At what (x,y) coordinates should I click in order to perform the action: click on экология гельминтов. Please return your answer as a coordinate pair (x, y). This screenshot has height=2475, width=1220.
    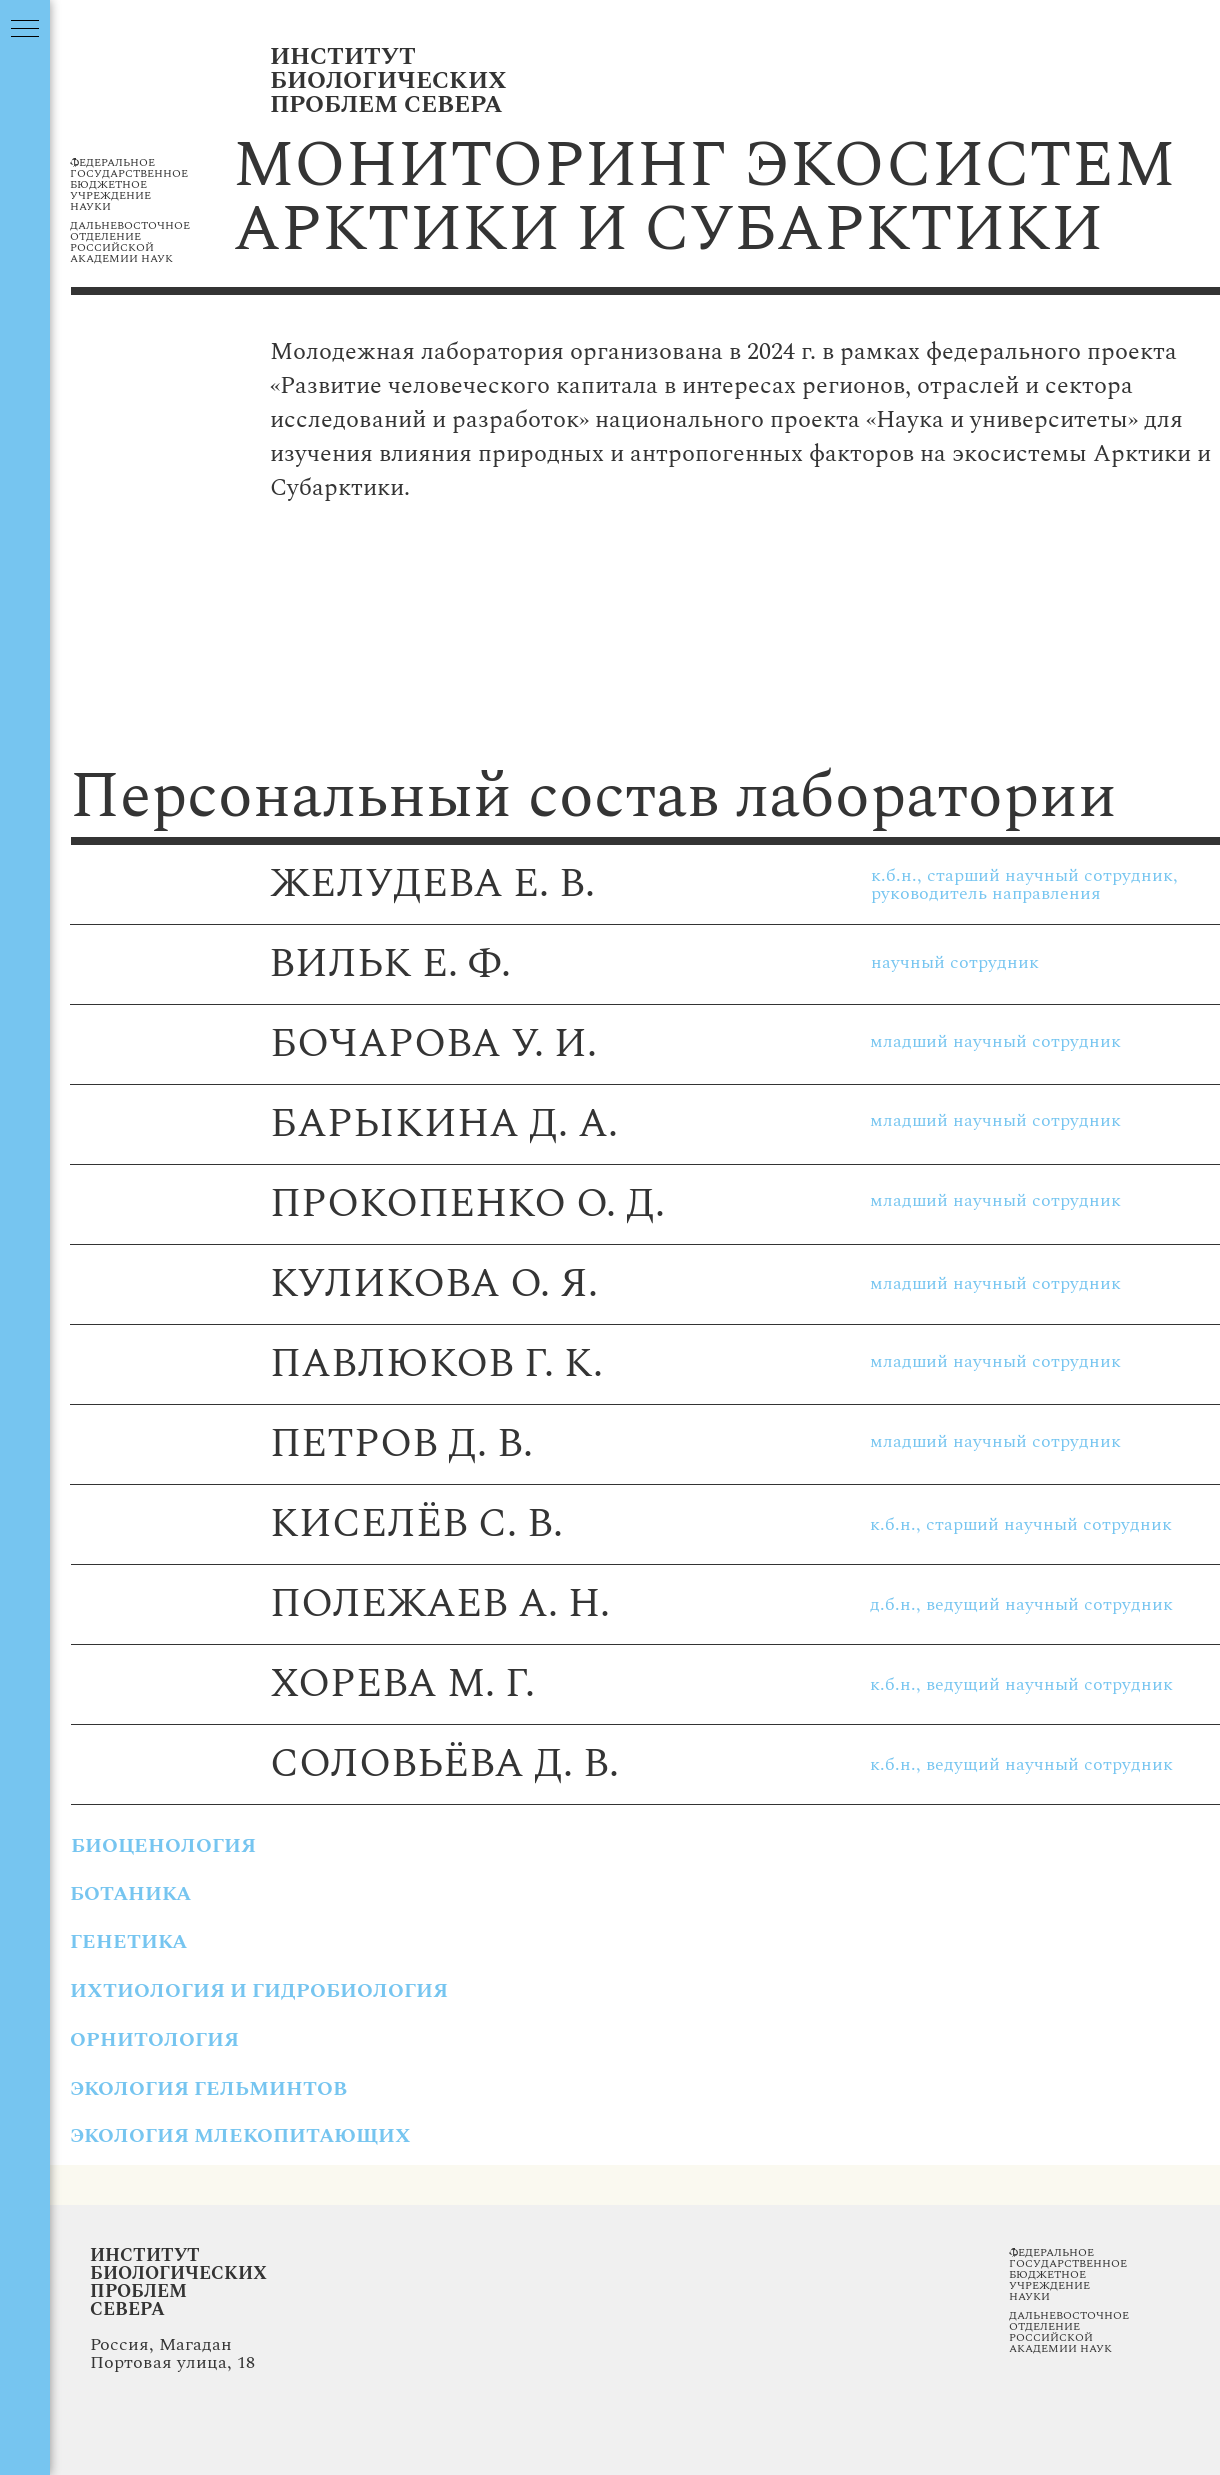
    Looking at the image, I should click on (208, 2089).